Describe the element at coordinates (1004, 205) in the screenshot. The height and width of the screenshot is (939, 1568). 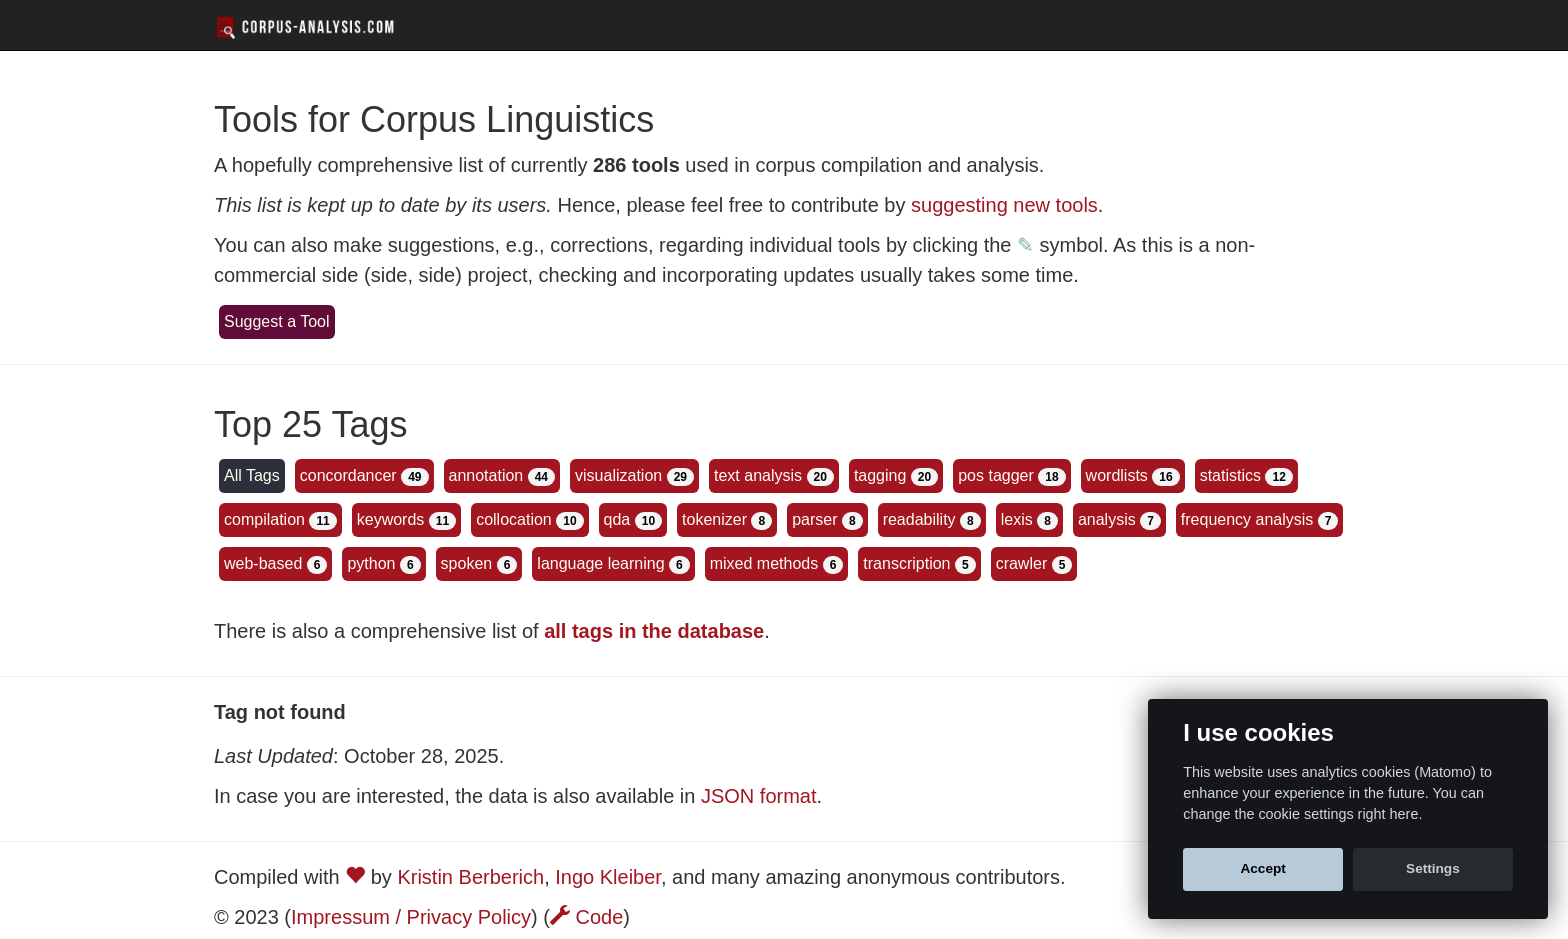
I see `suggesting new tools` at that location.